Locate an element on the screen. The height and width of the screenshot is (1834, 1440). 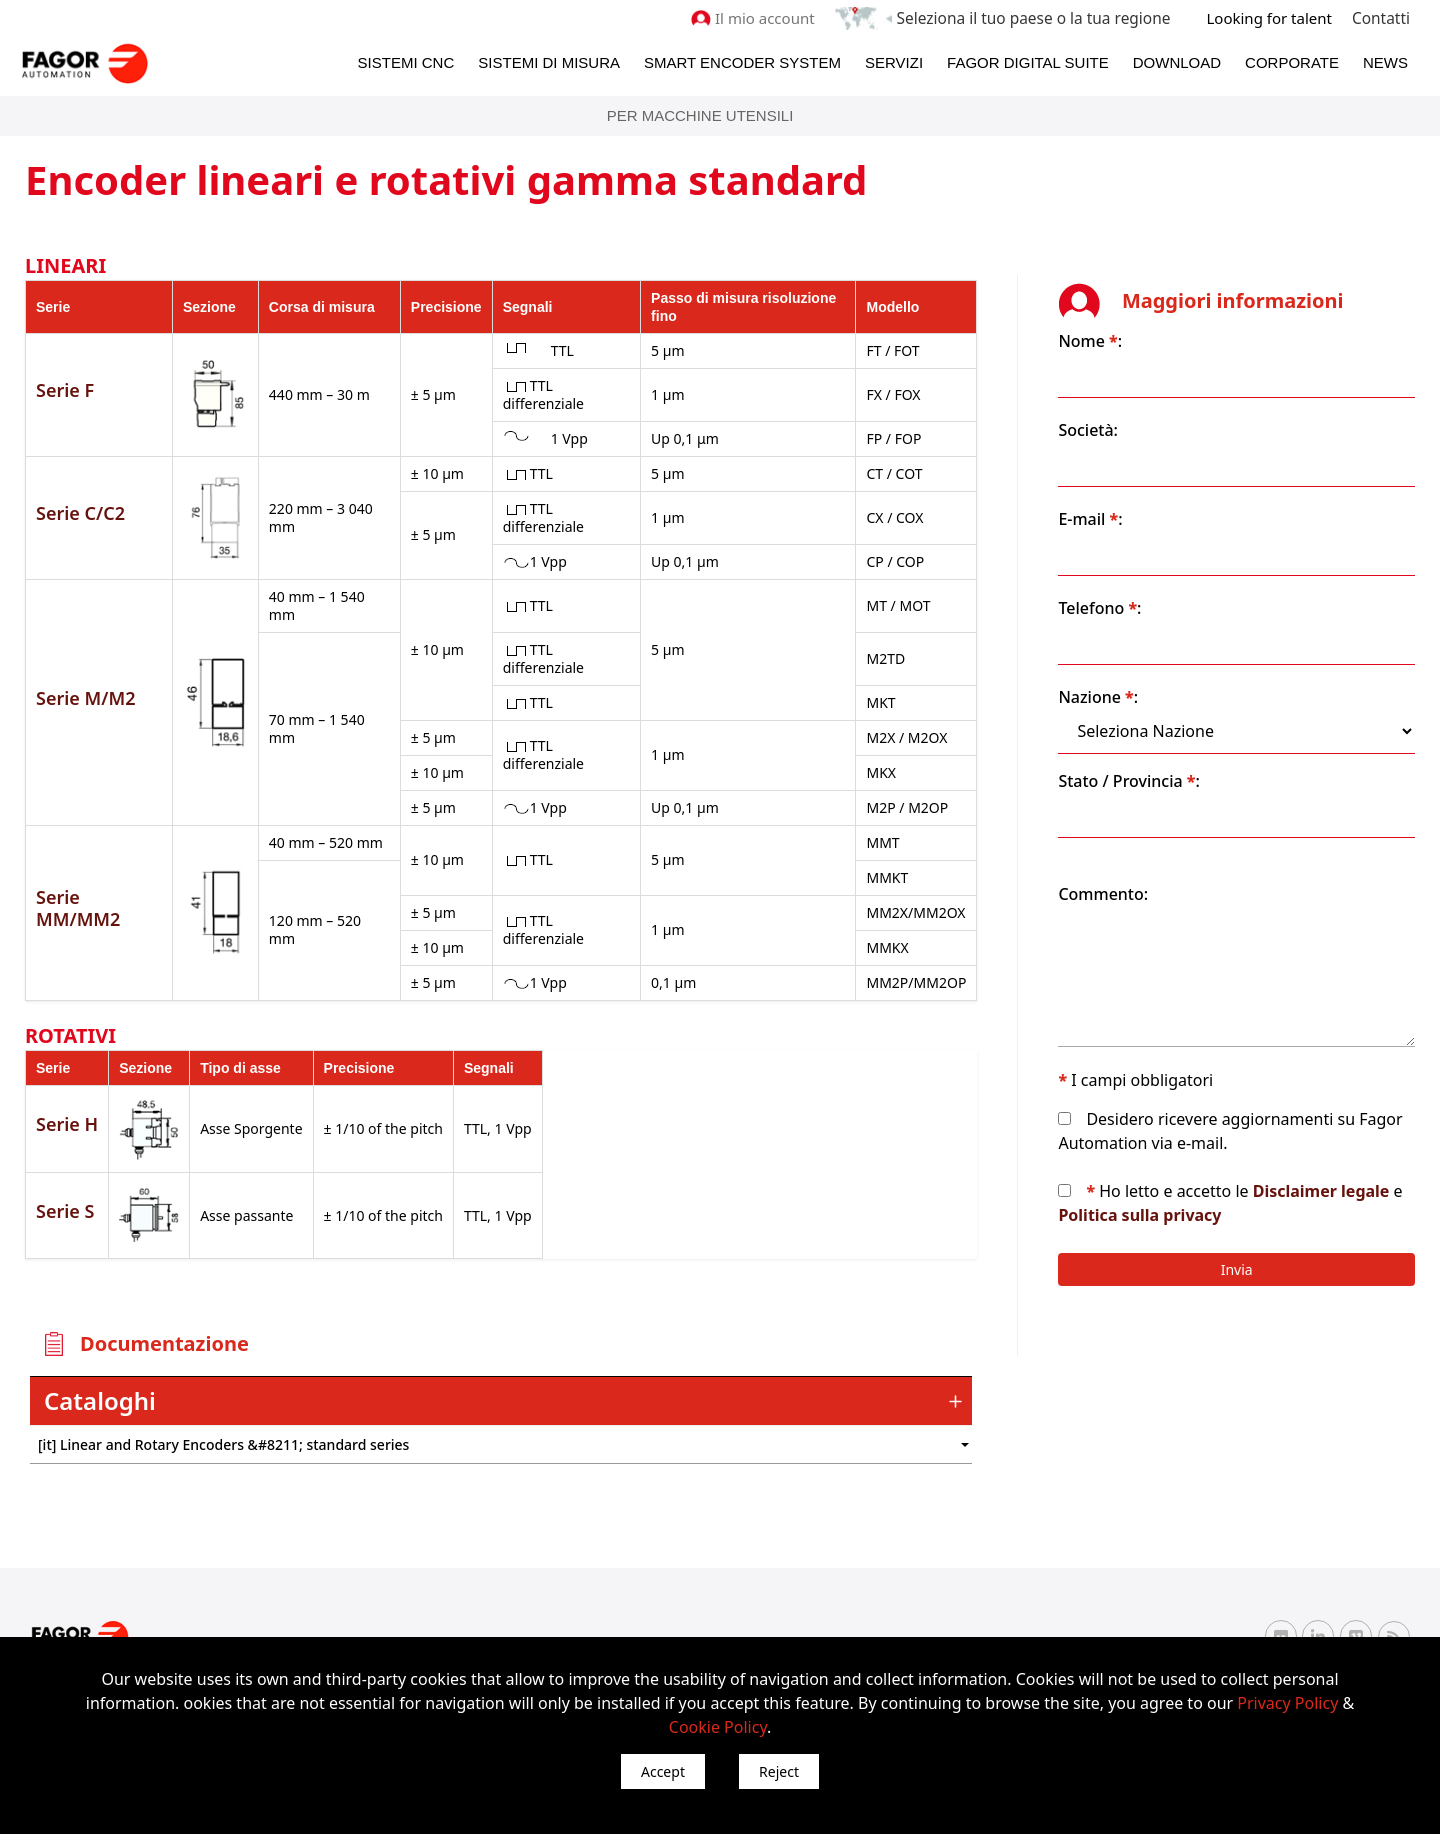
Stato / Provincia : is located at coordinates (1166, 757).